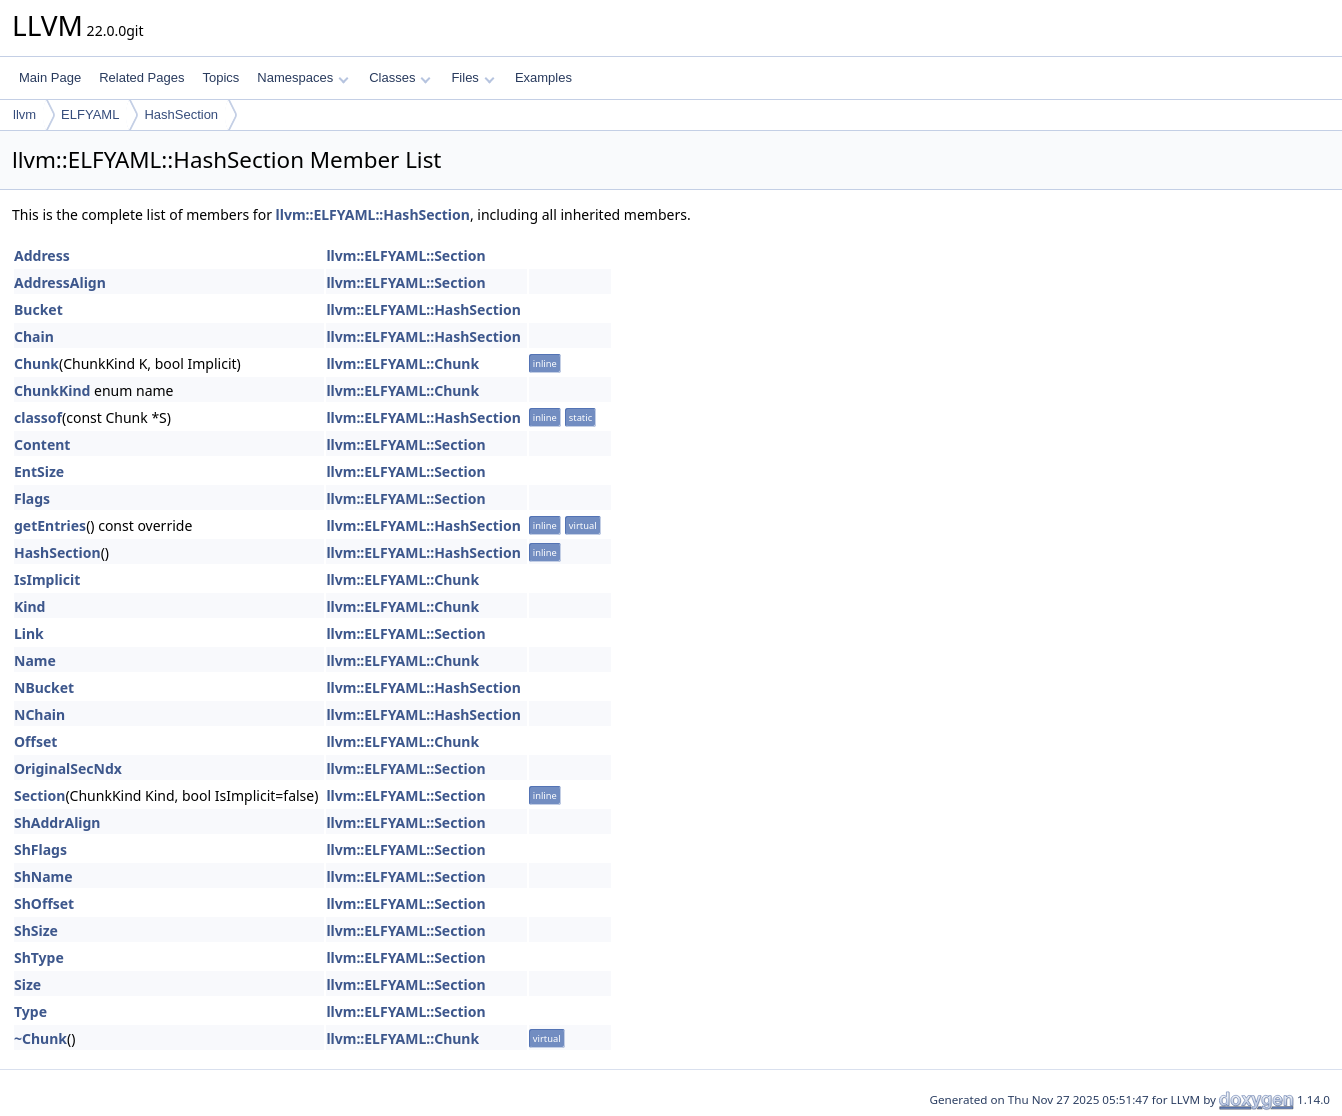 The height and width of the screenshot is (1116, 1342). I want to click on ShAddrAlign, so click(57, 822).